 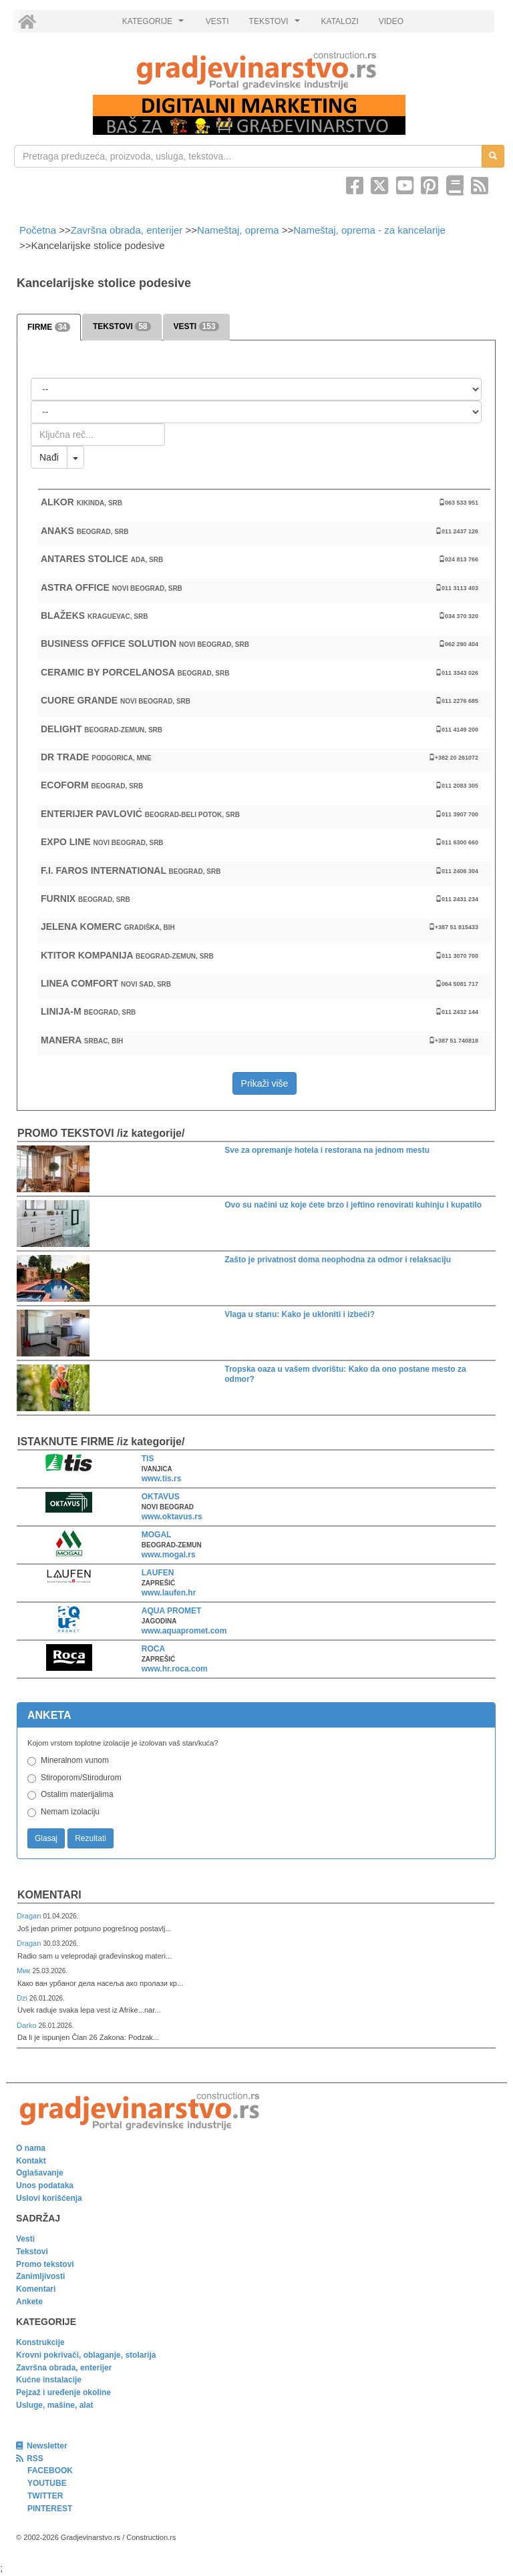 What do you see at coordinates (44, 2185) in the screenshot?
I see `Unos podataka` at bounding box center [44, 2185].